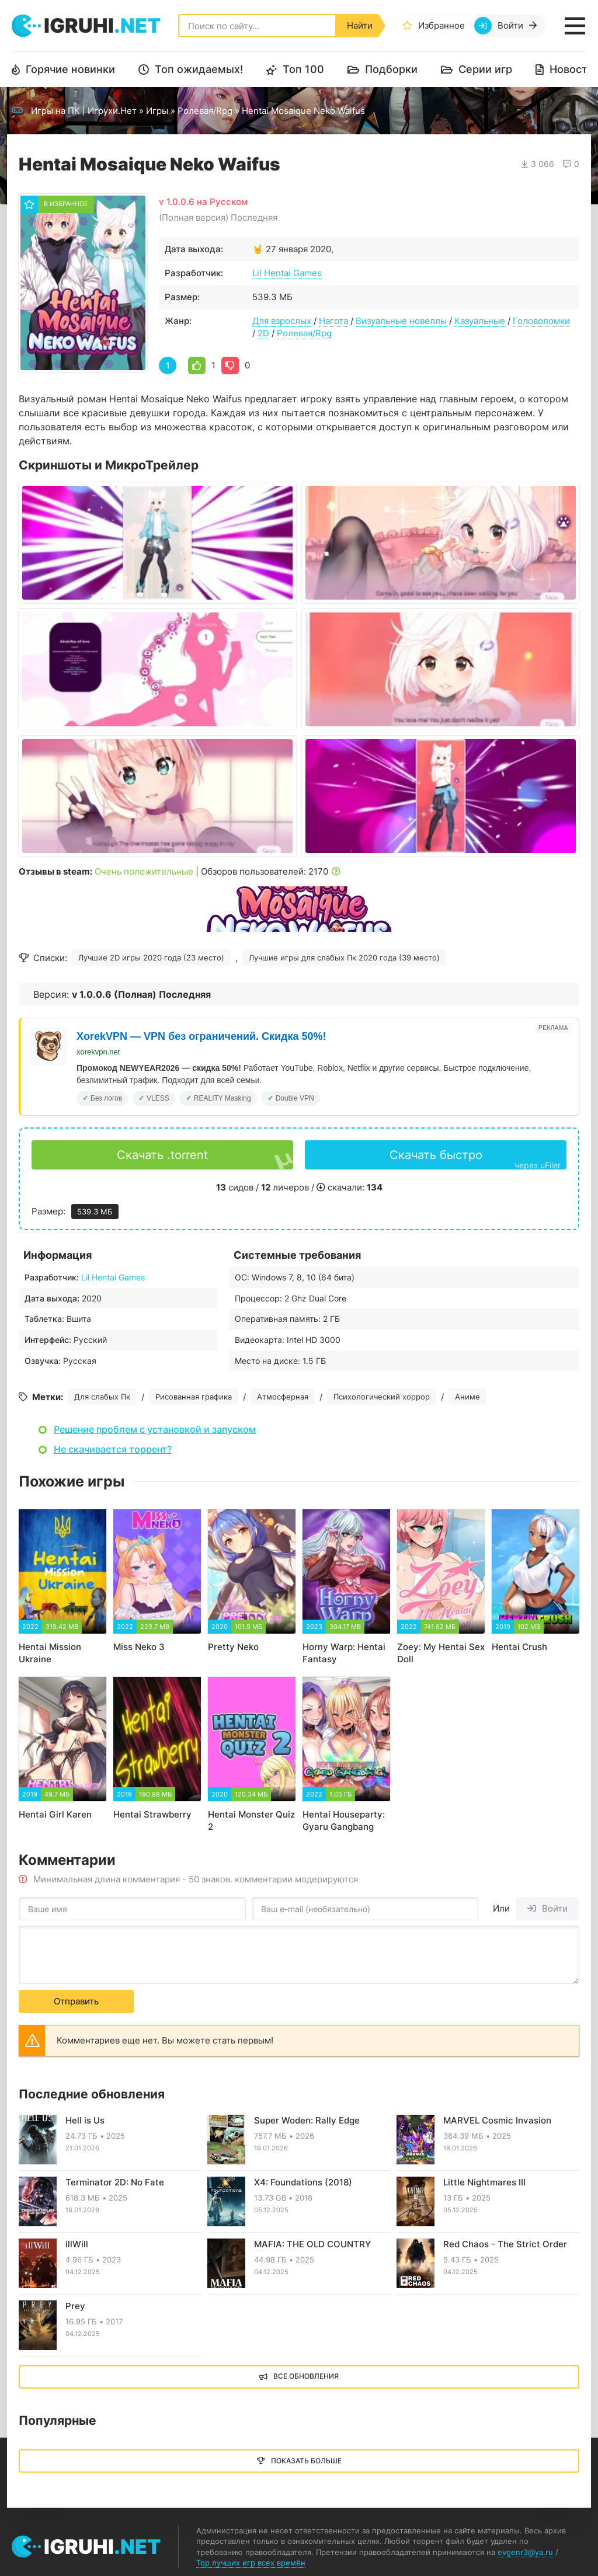 Image resolution: width=598 pixels, height=2576 pixels. I want to click on Горячие новинки, so click(70, 69).